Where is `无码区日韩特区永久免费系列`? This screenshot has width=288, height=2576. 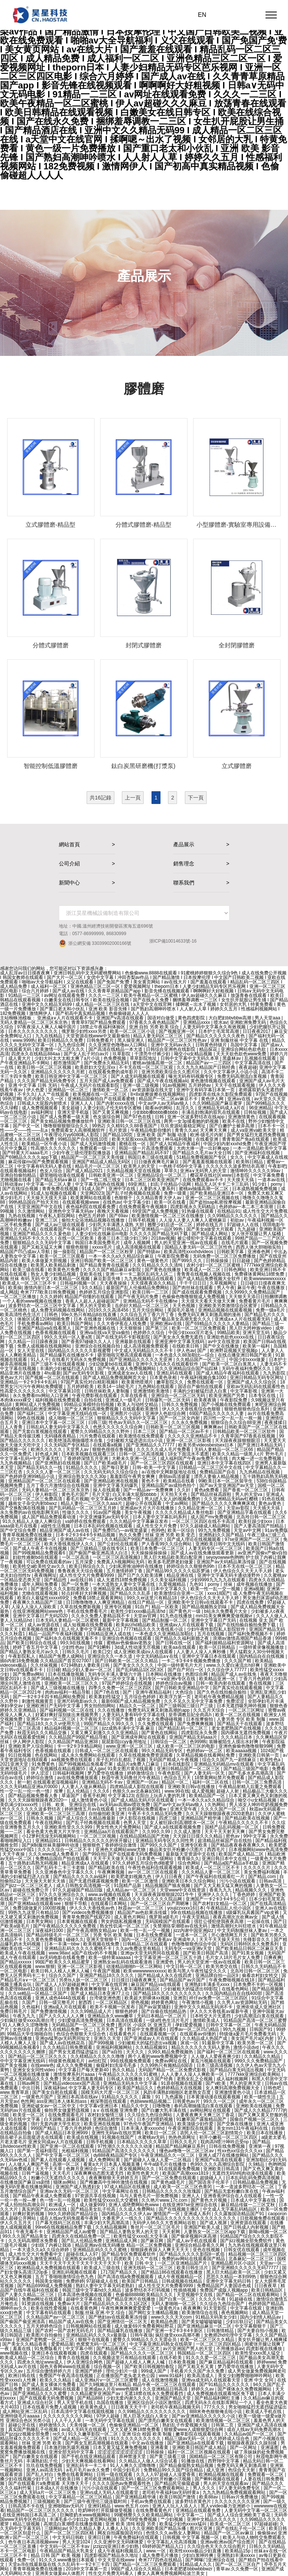
无码区日韩特区永久免费系列 is located at coordinates (250, 1944).